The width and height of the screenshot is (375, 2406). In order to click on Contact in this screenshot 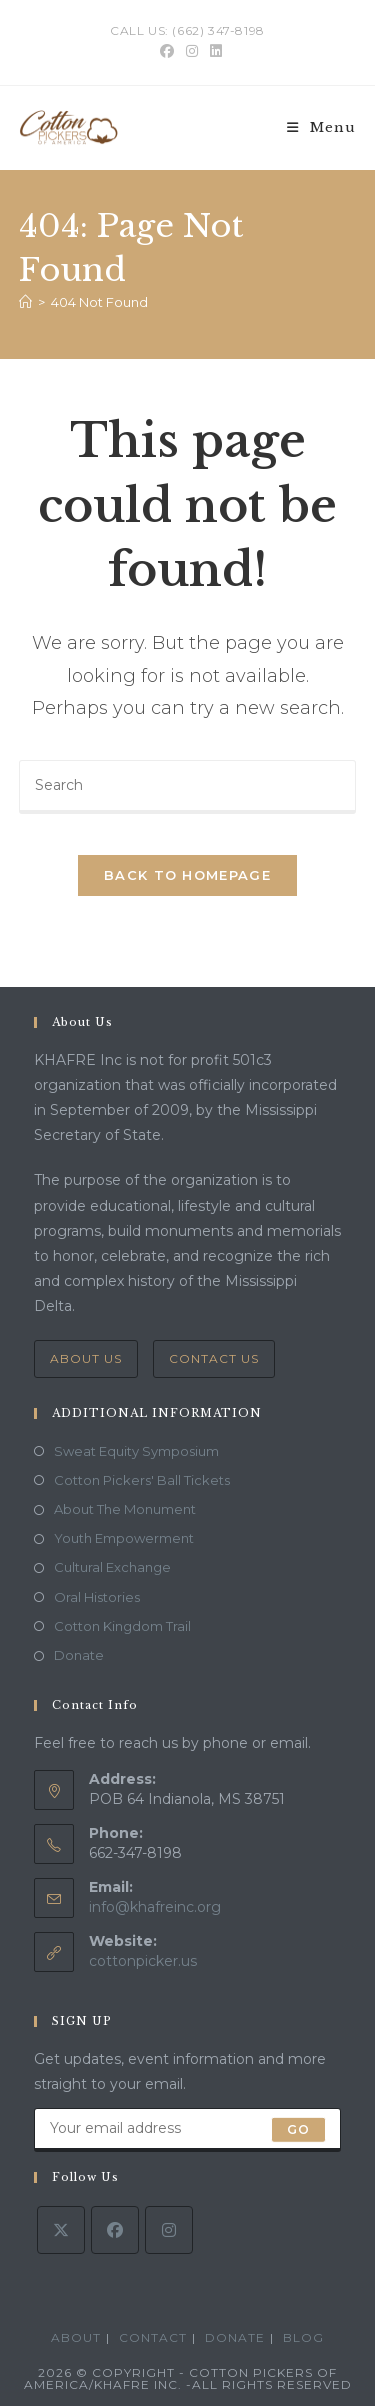, I will do `click(153, 2337)`.